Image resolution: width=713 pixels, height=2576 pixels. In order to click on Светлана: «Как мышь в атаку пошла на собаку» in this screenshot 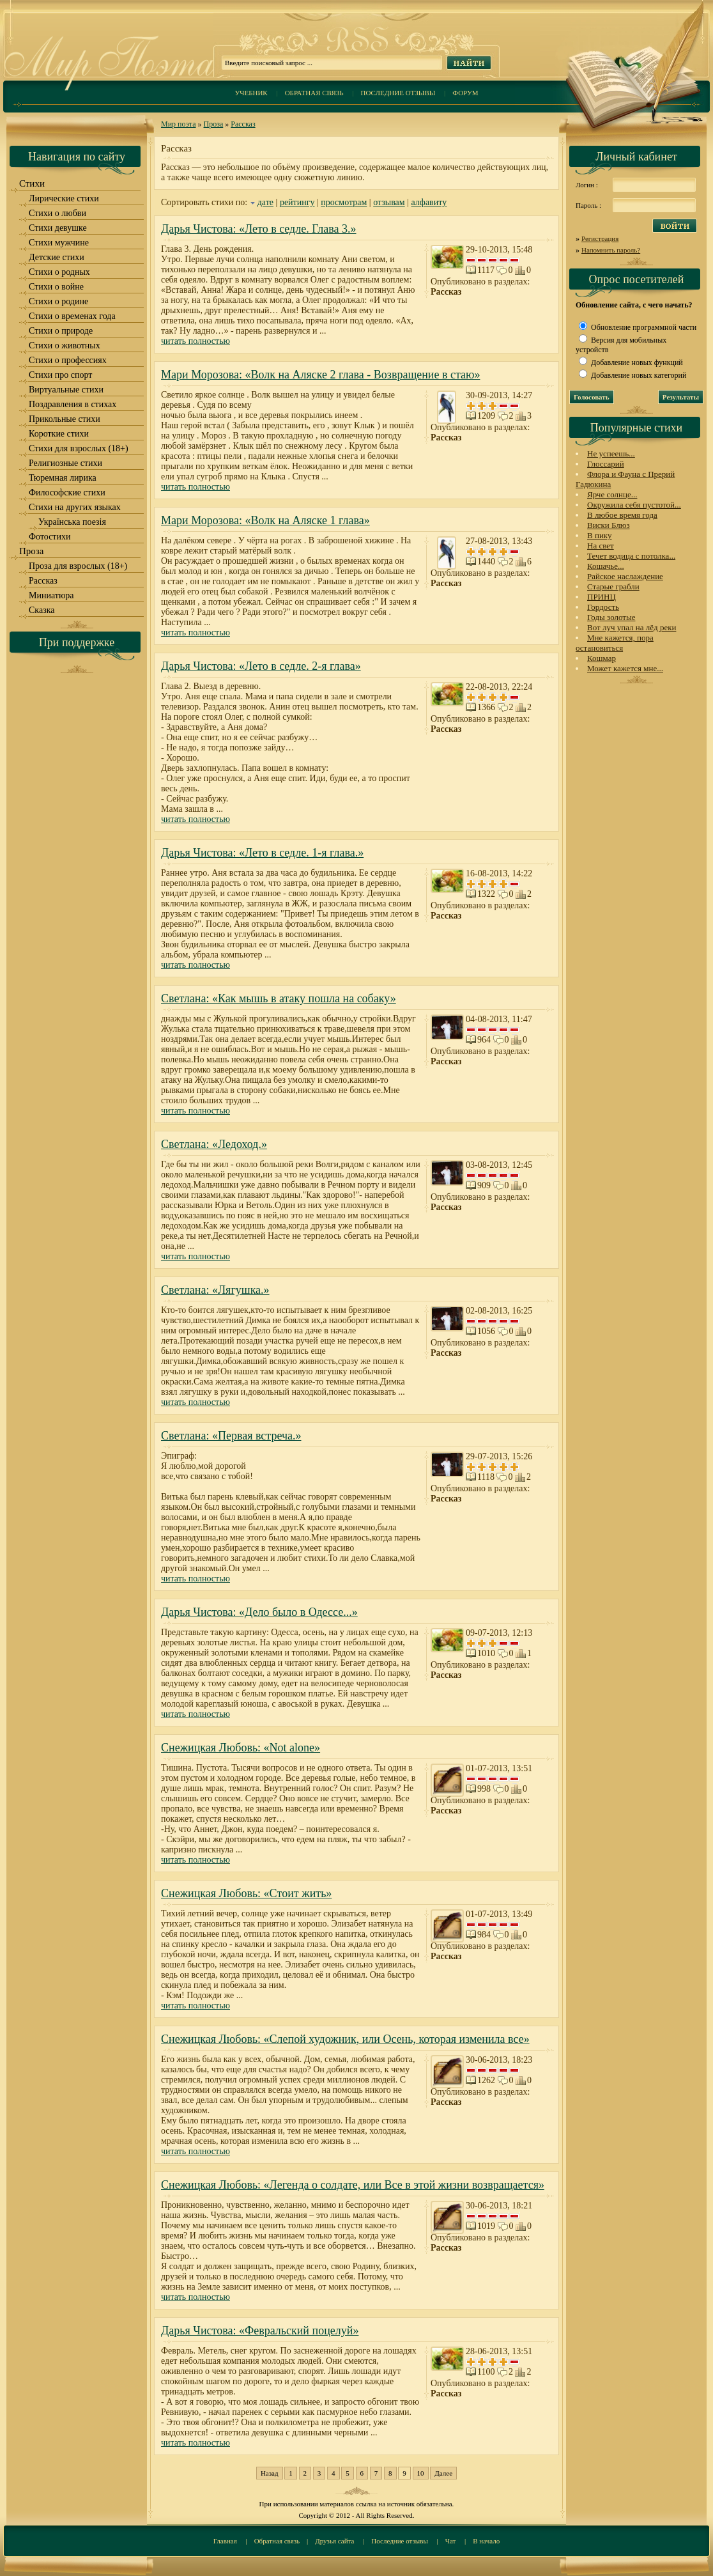, I will do `click(278, 998)`.